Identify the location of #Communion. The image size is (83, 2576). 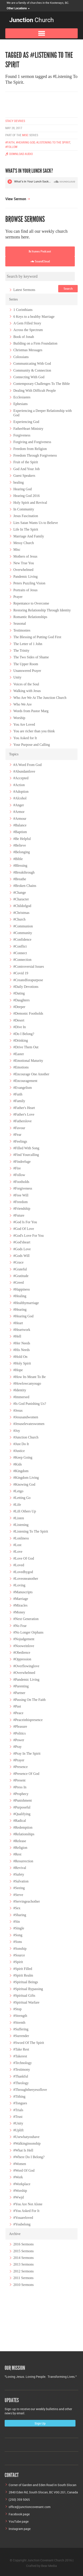
(23, 926).